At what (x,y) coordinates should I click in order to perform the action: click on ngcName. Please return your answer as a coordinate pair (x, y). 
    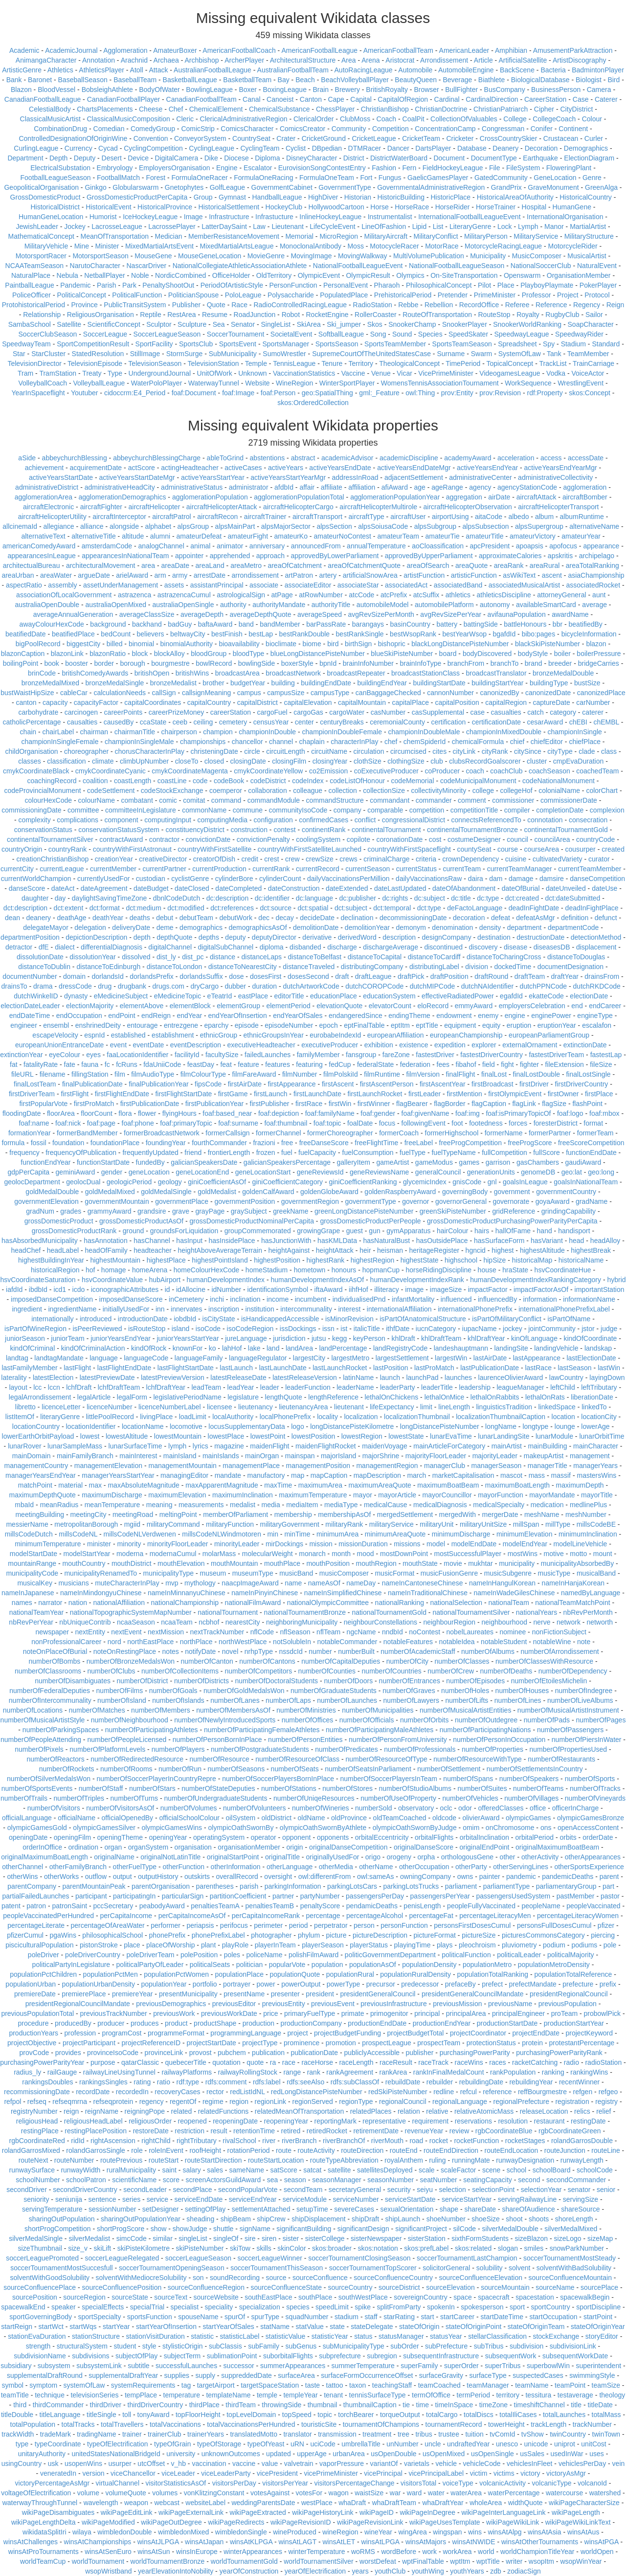
    Looking at the image, I should click on (361, 1632).